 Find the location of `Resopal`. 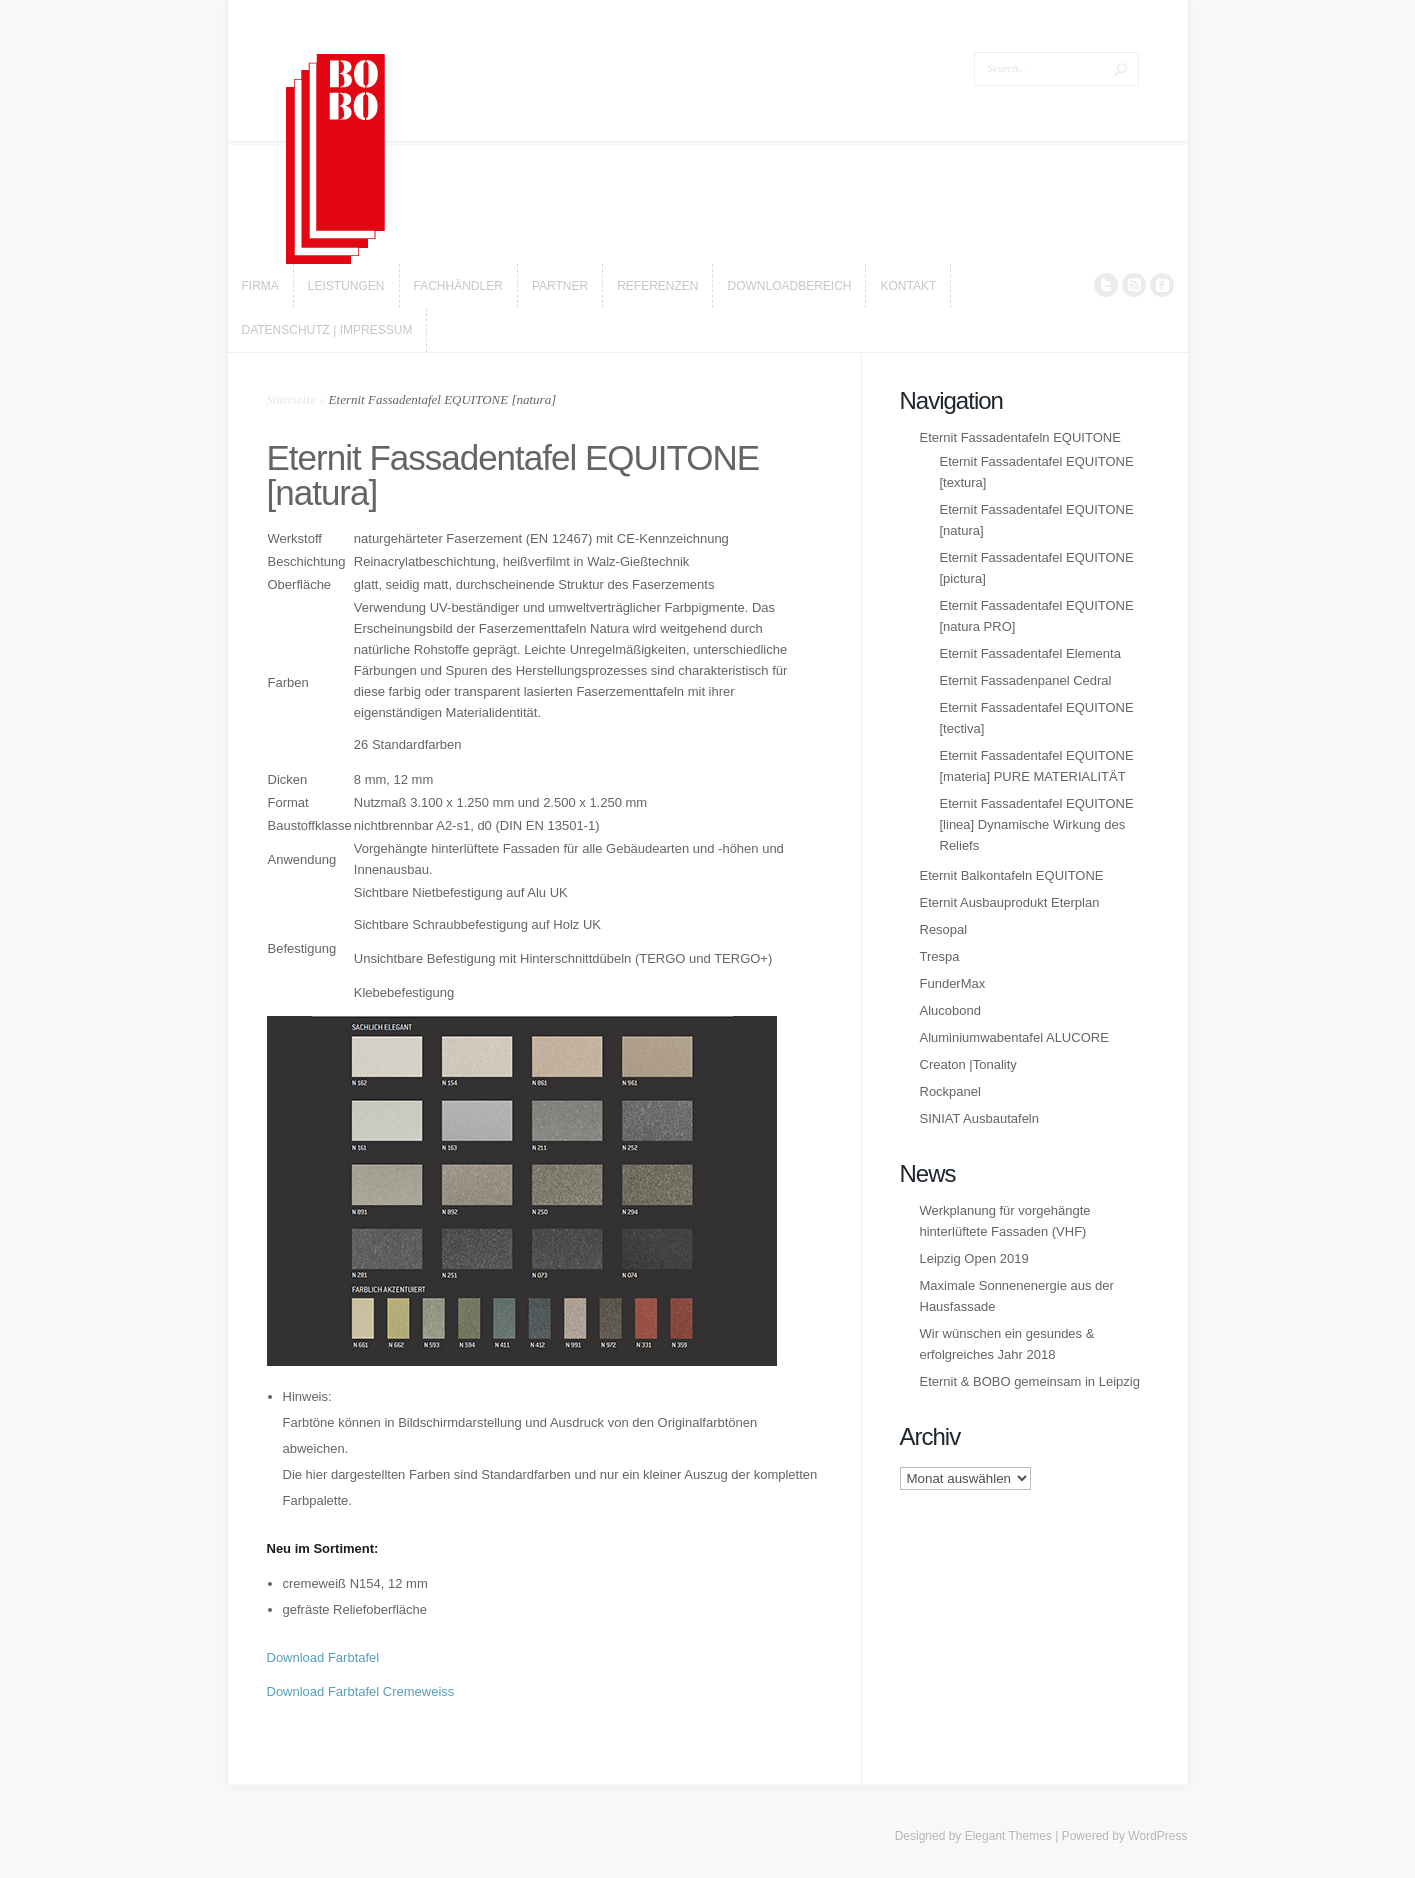

Resopal is located at coordinates (944, 929).